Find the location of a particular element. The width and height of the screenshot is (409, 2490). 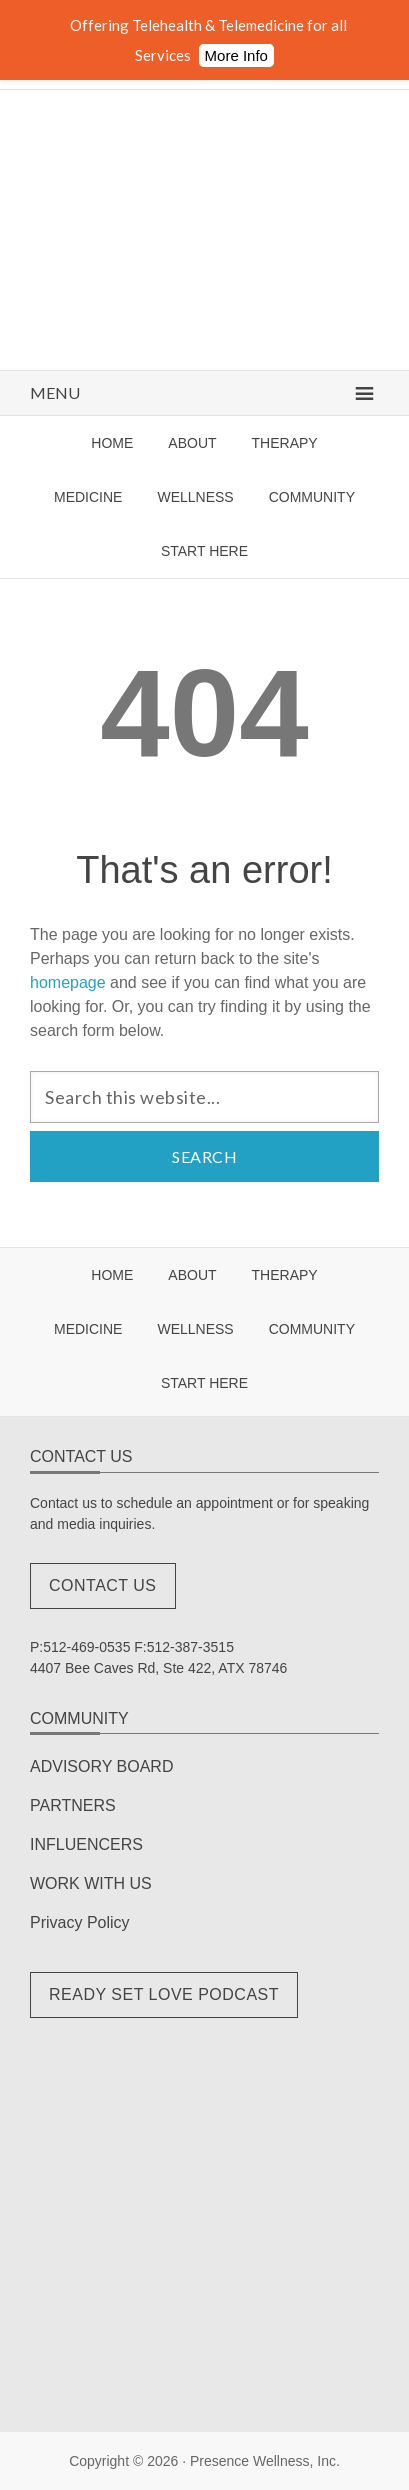

INFLUENCERS is located at coordinates (86, 1844).